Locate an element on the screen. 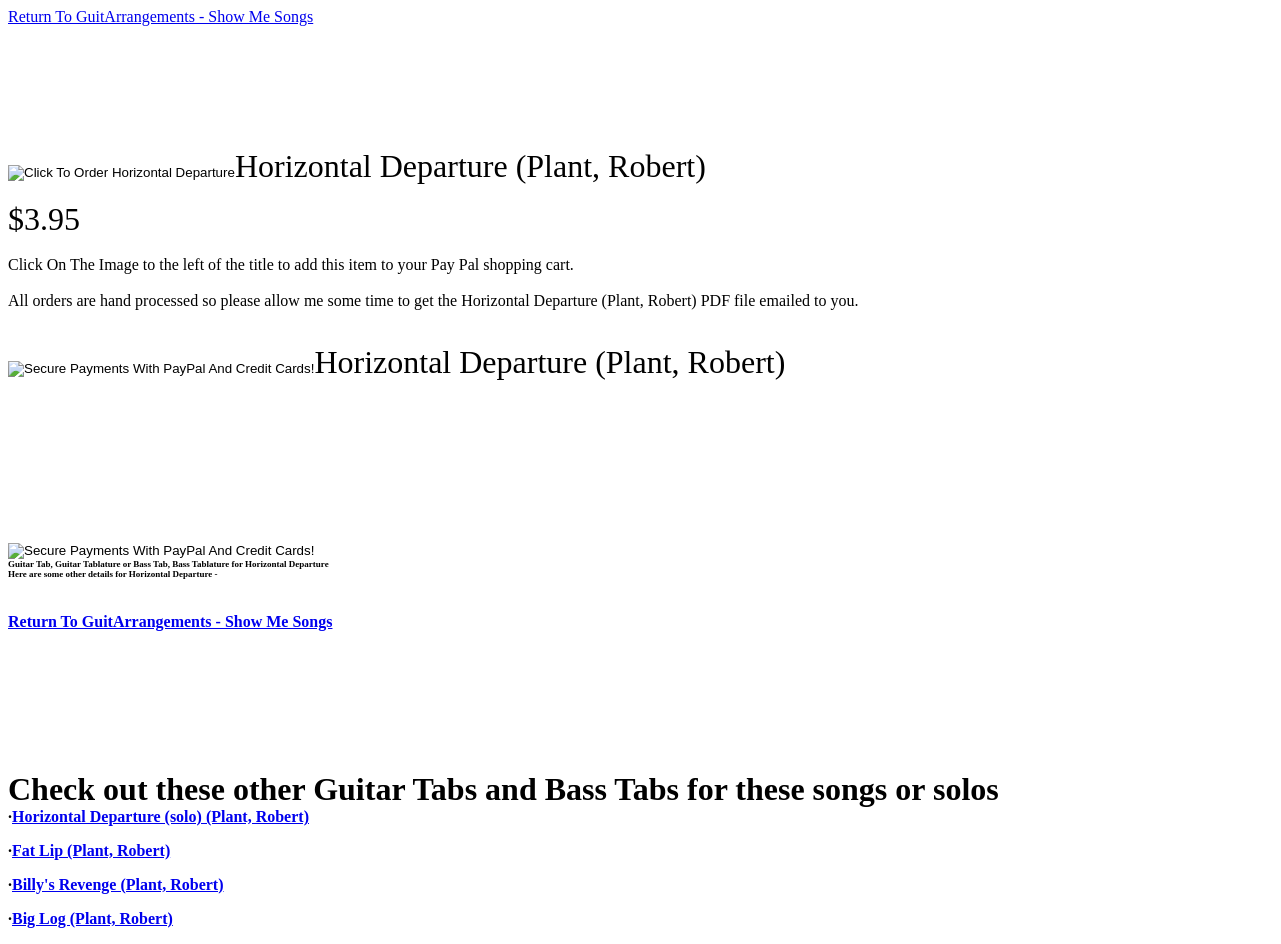 The image size is (1281, 944). Big Log (Plant, Robert) is located at coordinates (92, 918).